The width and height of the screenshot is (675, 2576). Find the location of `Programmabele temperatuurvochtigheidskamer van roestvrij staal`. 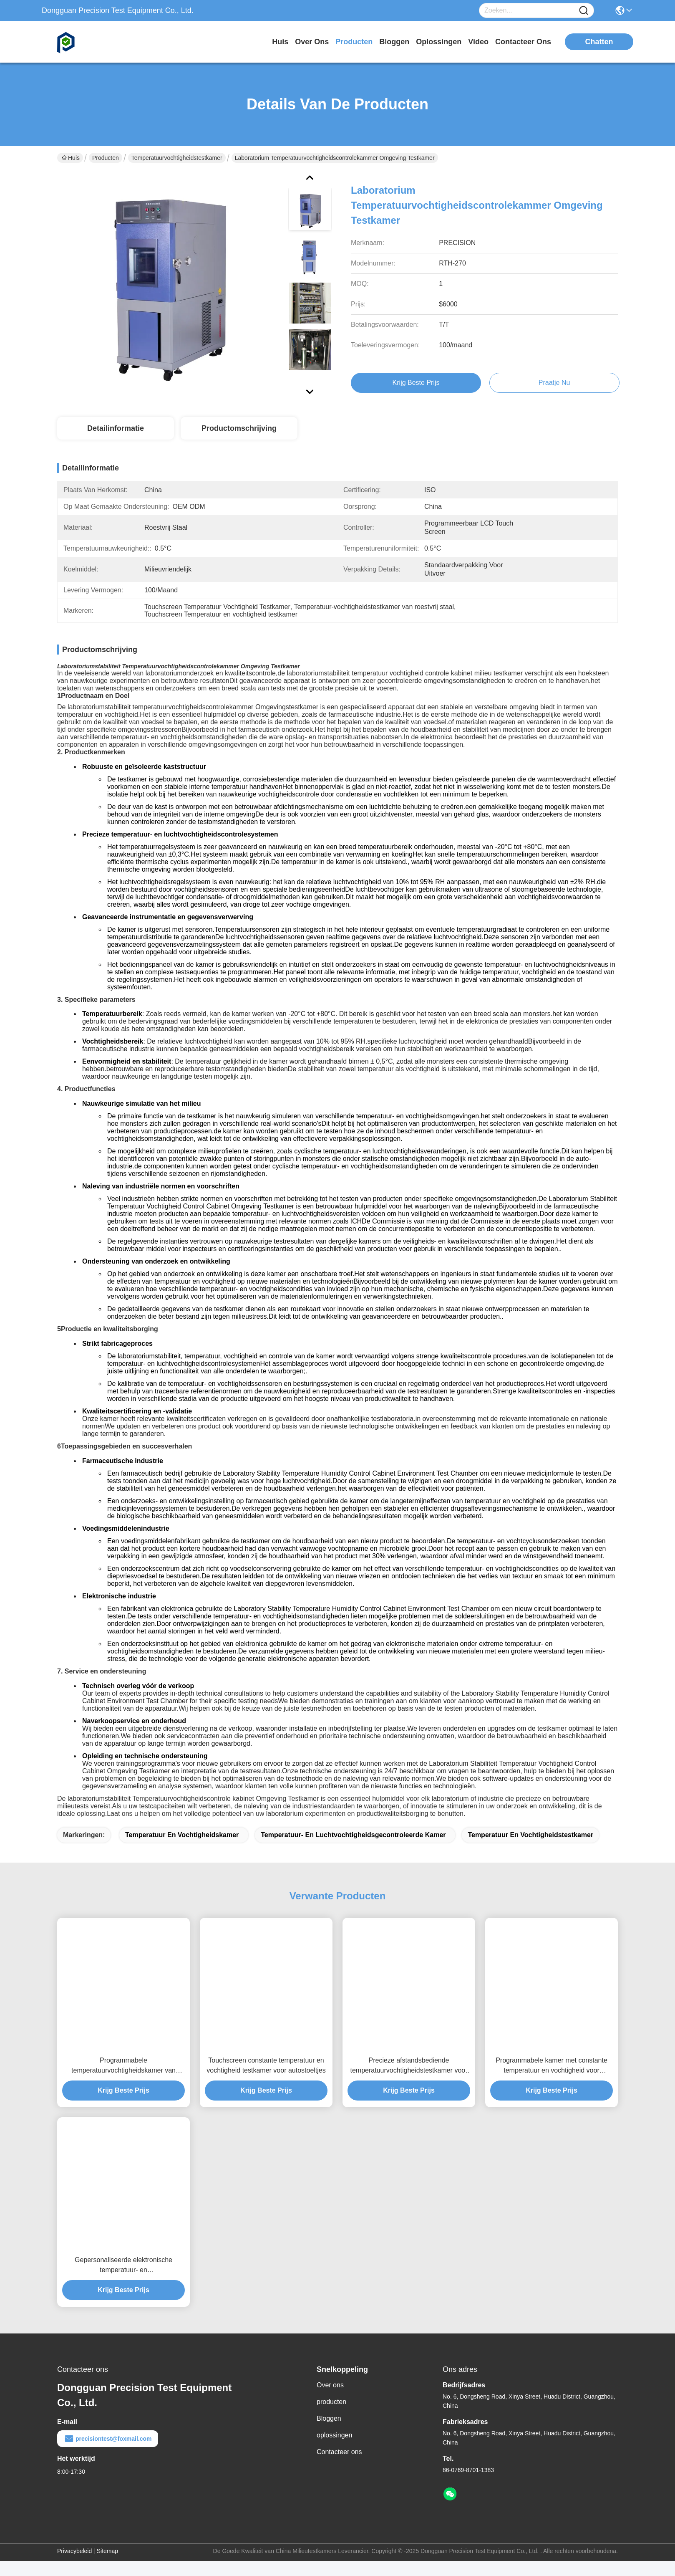

Programmabele temperatuurvochtigheidskamer van roestvrij staal is located at coordinates (123, 2081).